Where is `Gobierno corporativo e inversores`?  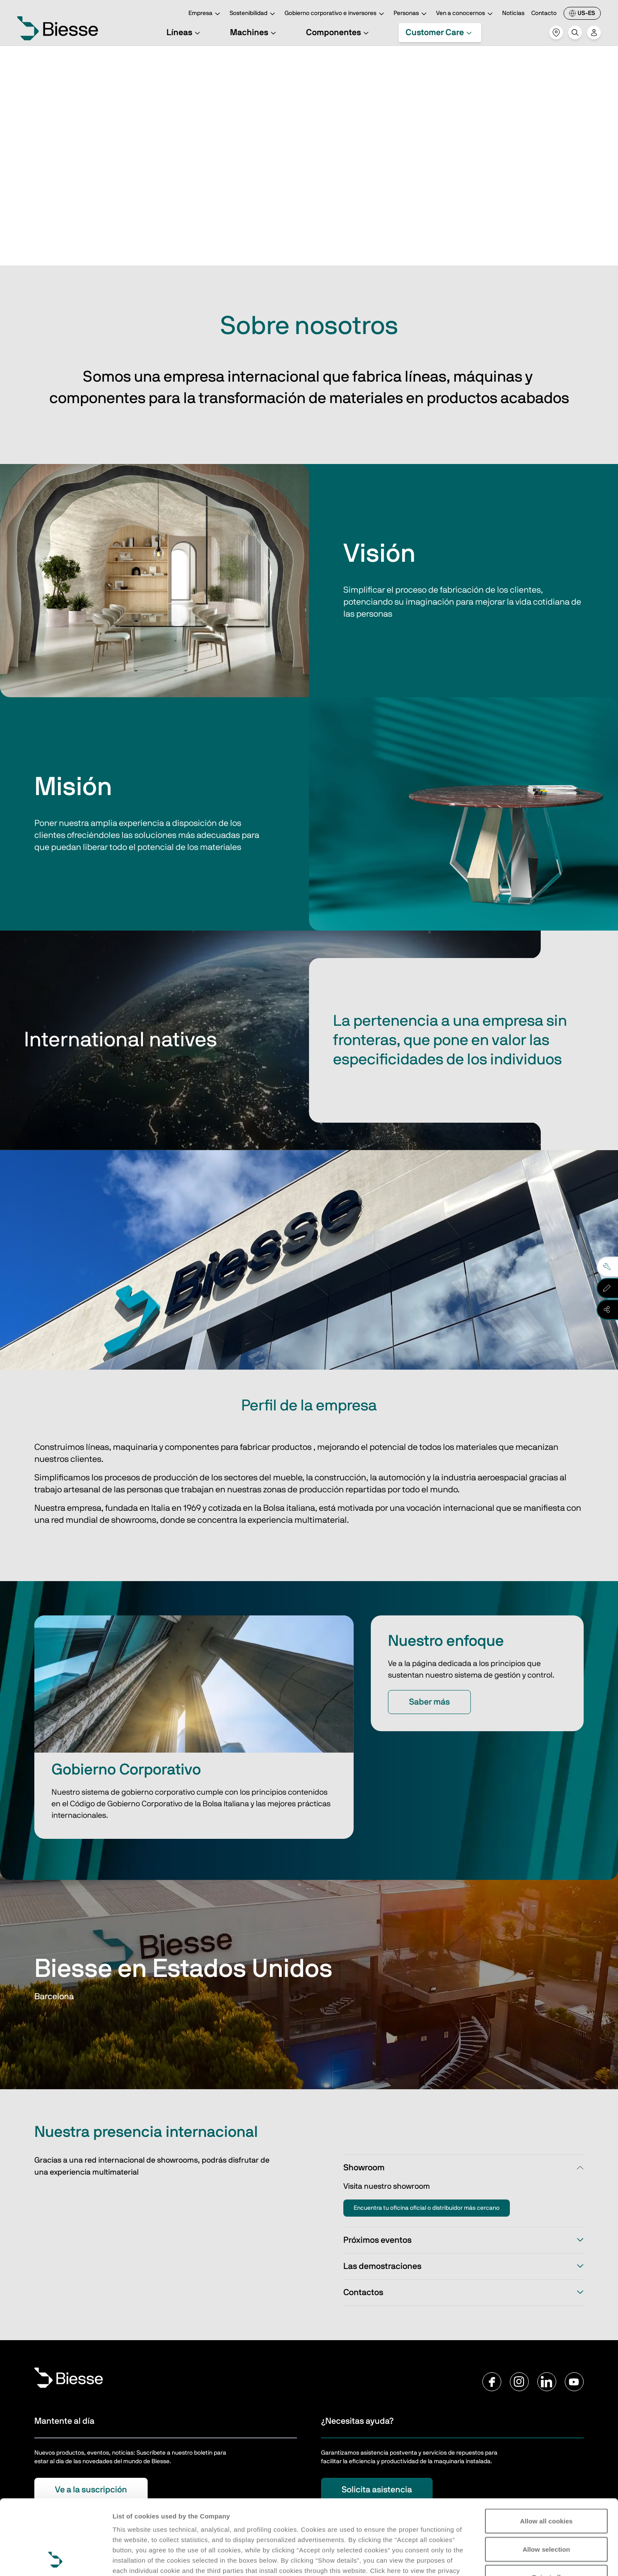 Gobierno corporativo e inversores is located at coordinates (336, 14).